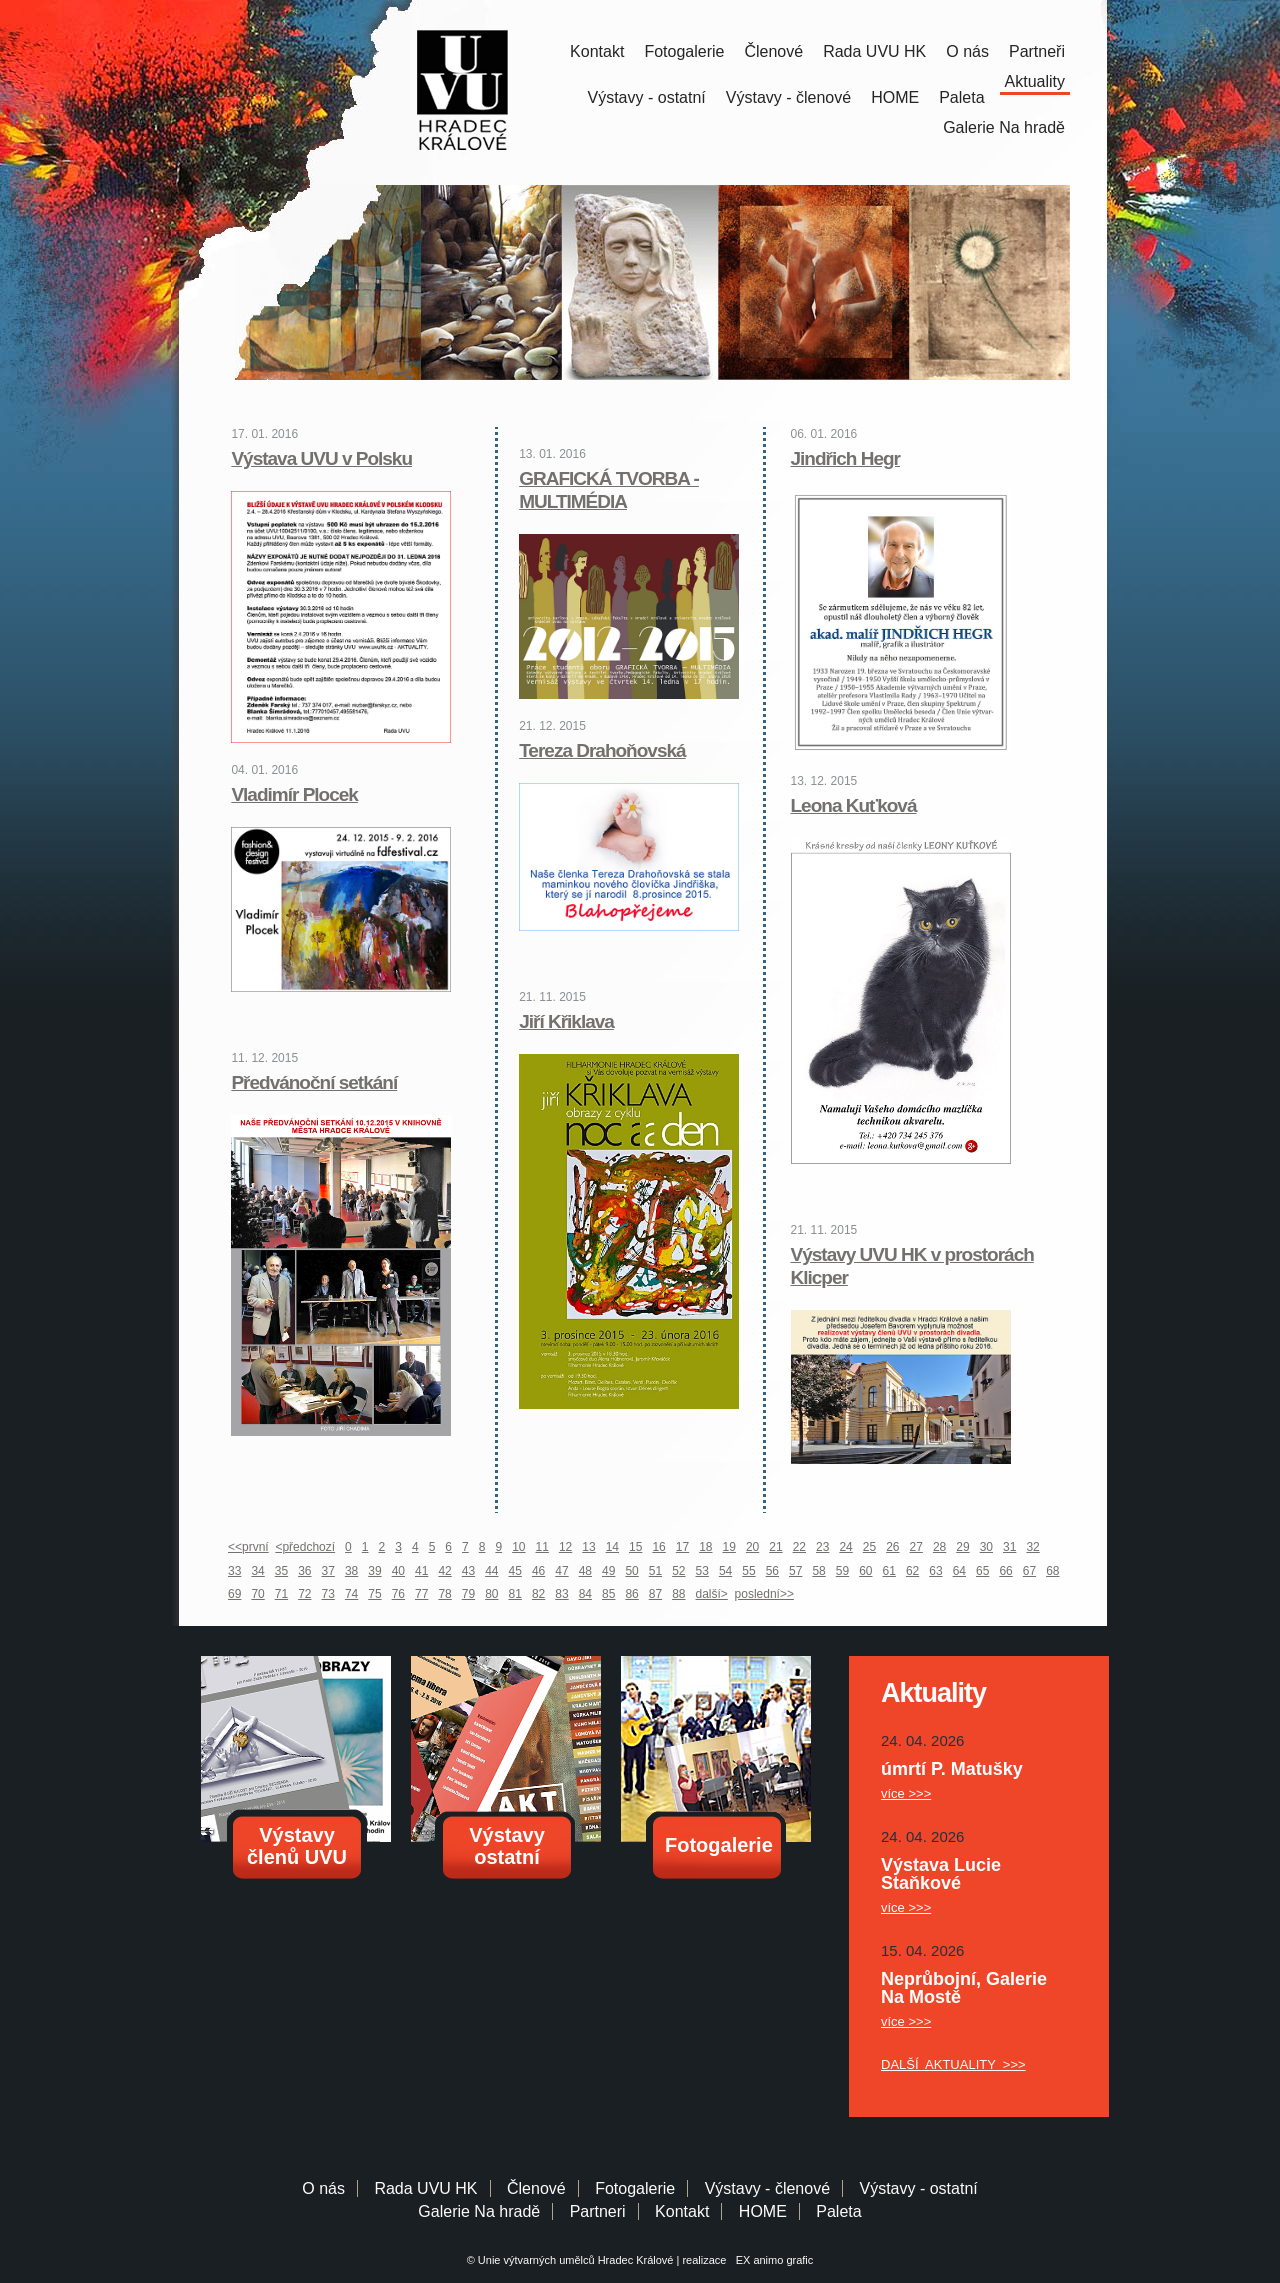 The height and width of the screenshot is (2283, 1280). What do you see at coordinates (1032, 1547) in the screenshot?
I see `32` at bounding box center [1032, 1547].